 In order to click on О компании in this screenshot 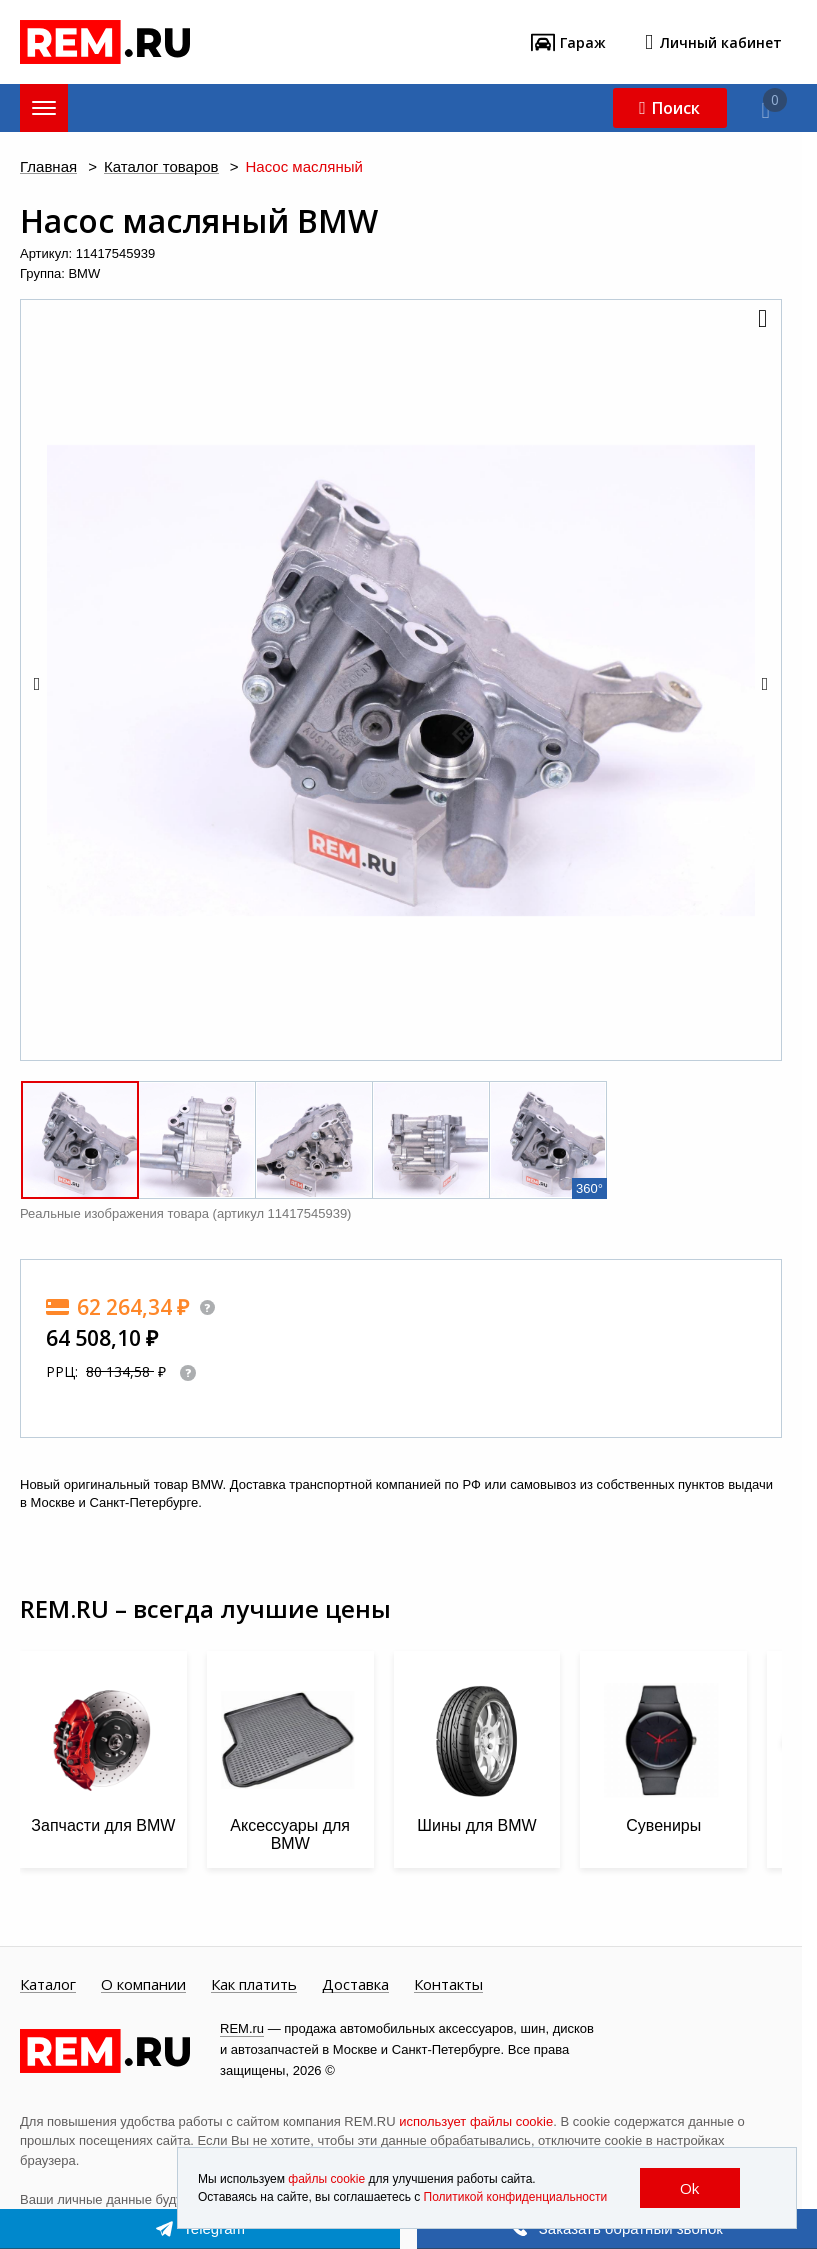, I will do `click(143, 1985)`.